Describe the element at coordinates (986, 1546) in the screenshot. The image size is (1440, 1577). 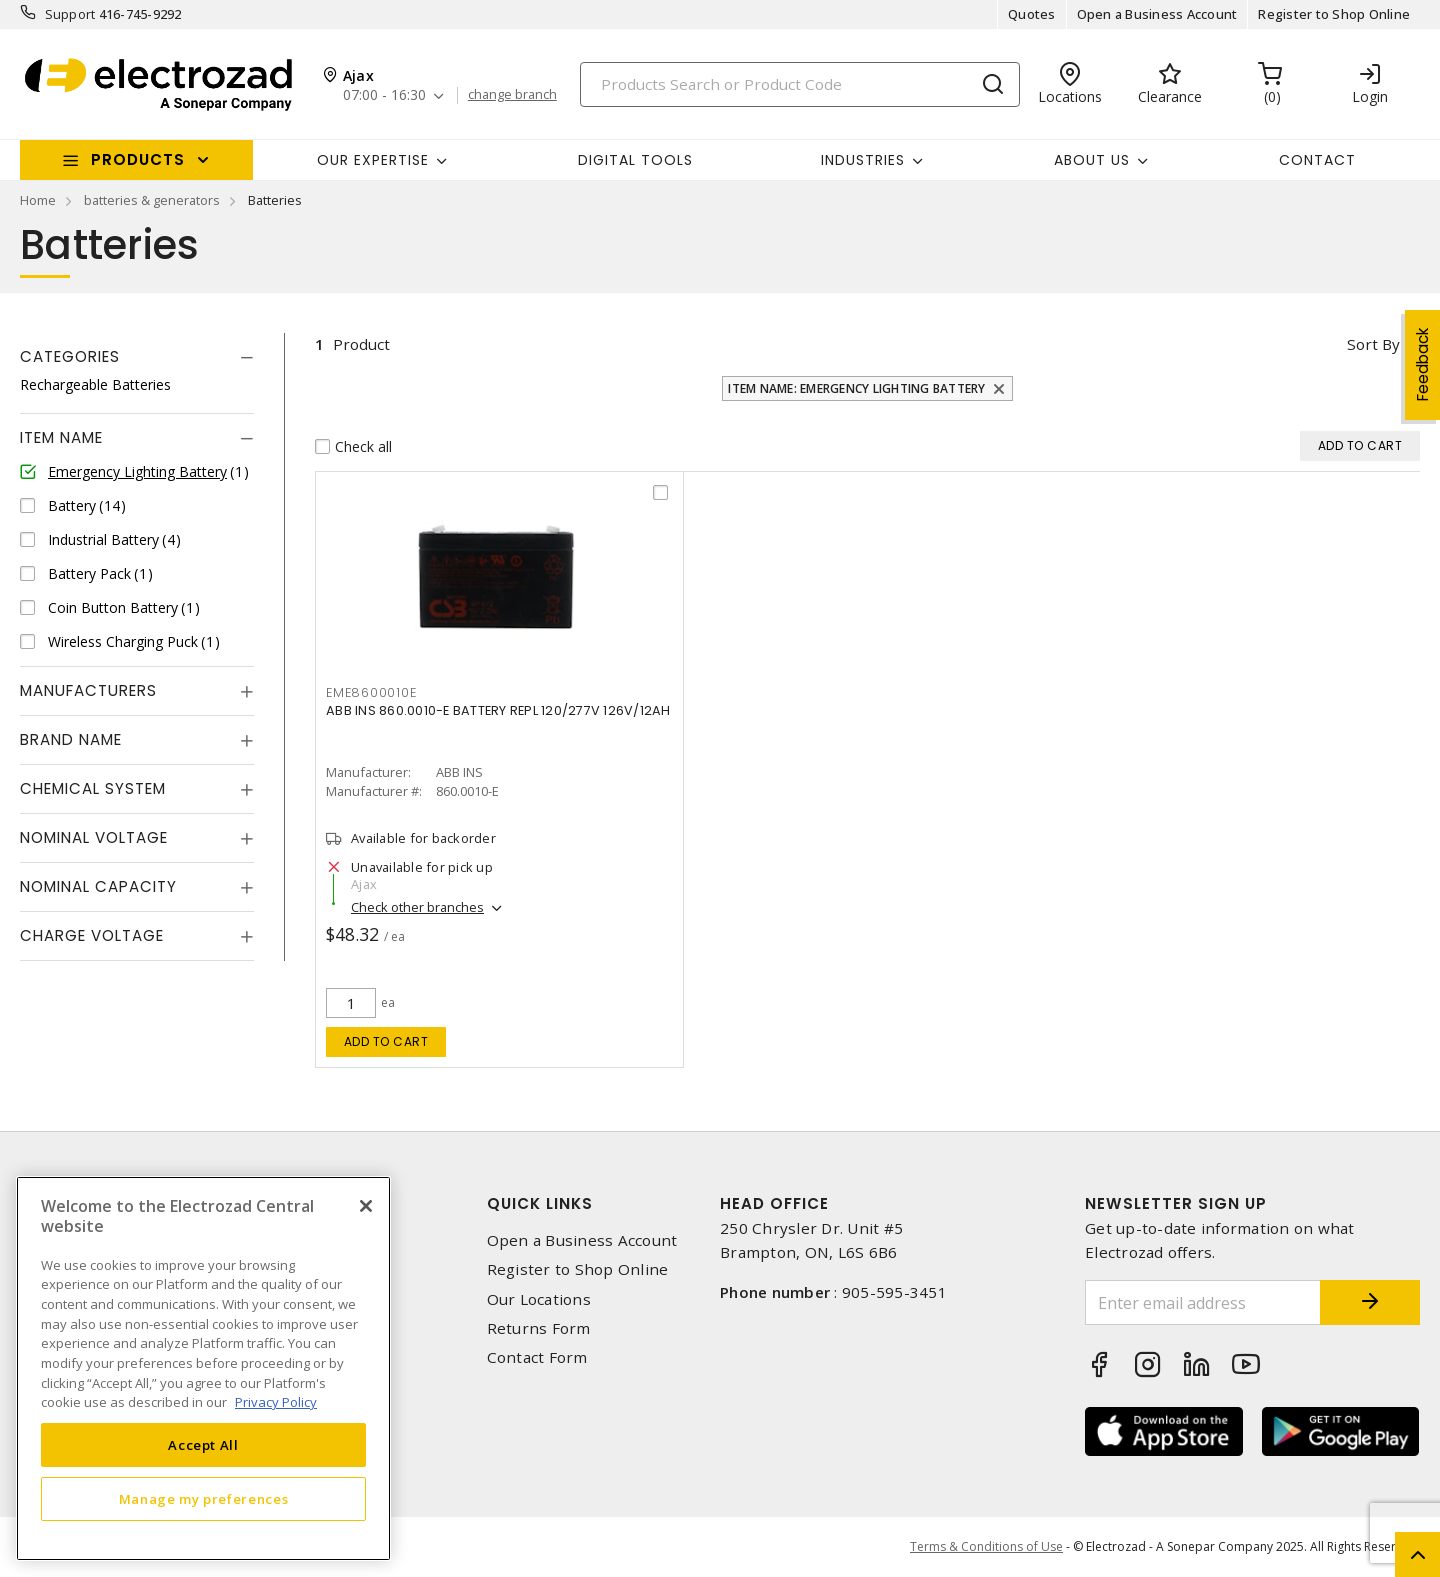
I see `Terms & Conditions of Use` at that location.